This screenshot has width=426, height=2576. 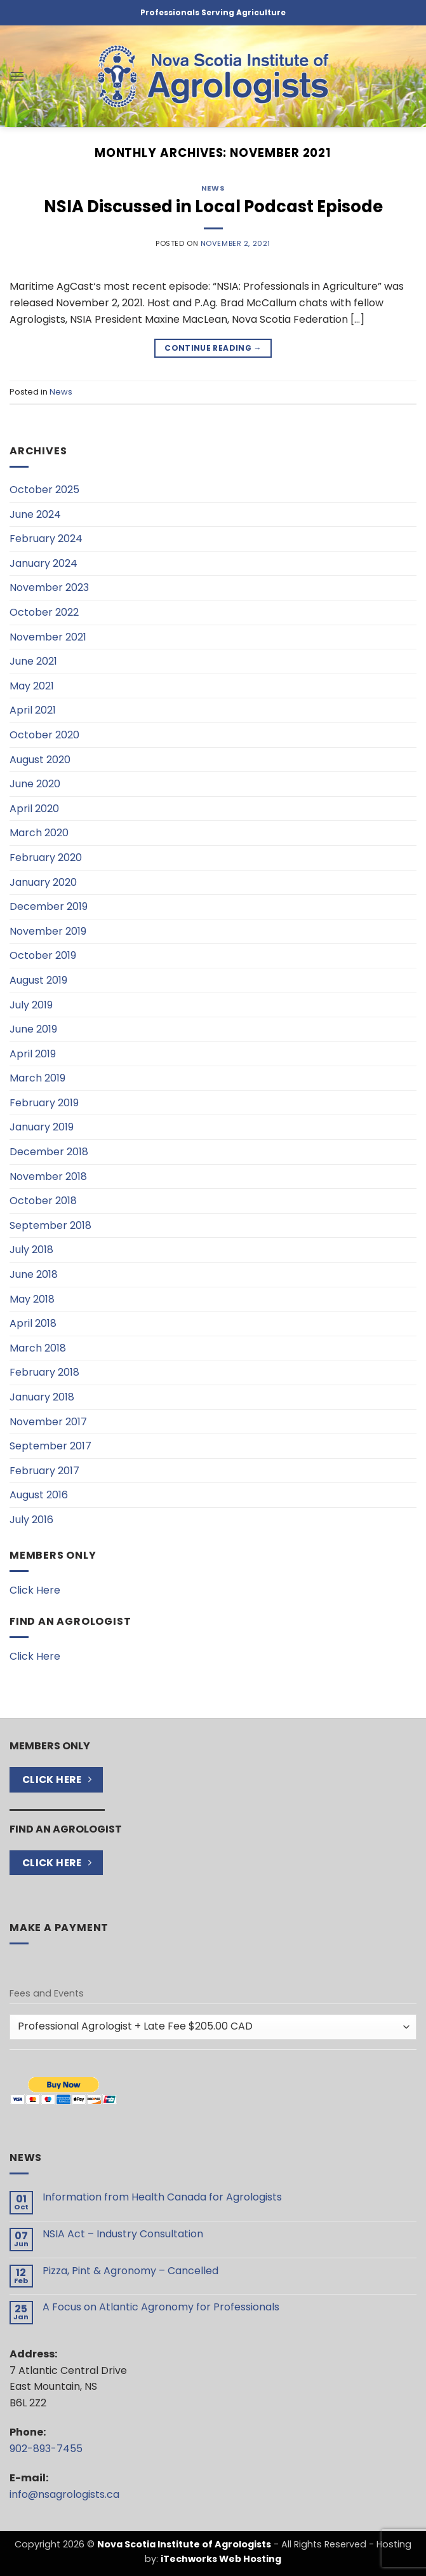 I want to click on October 2018, so click(x=43, y=1200).